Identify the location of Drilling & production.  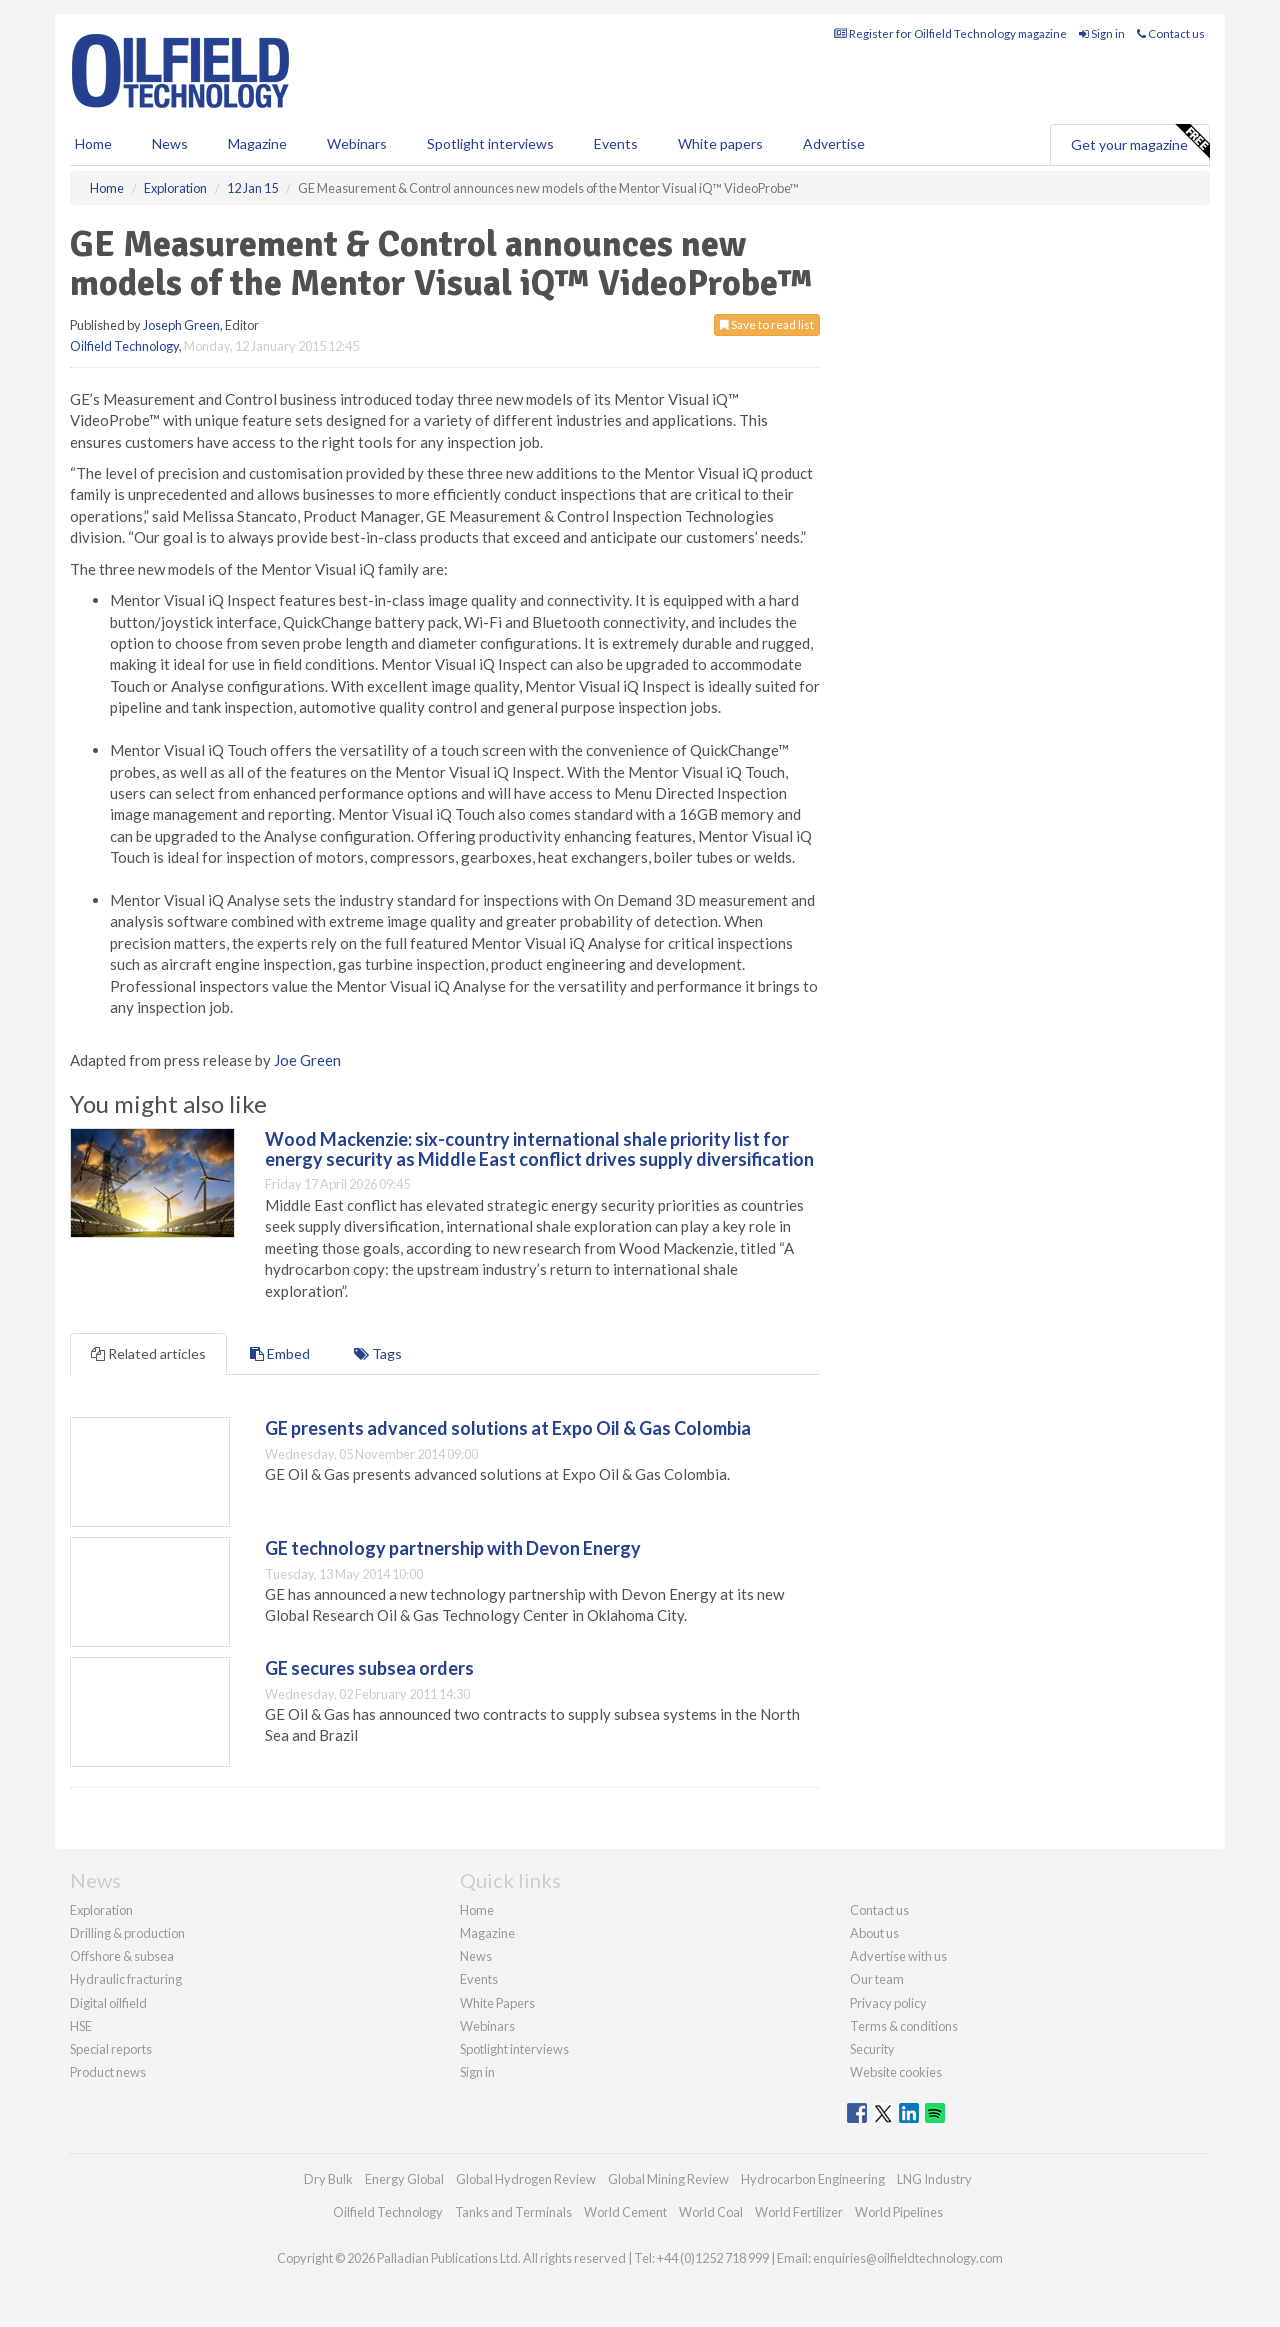
(127, 1933).